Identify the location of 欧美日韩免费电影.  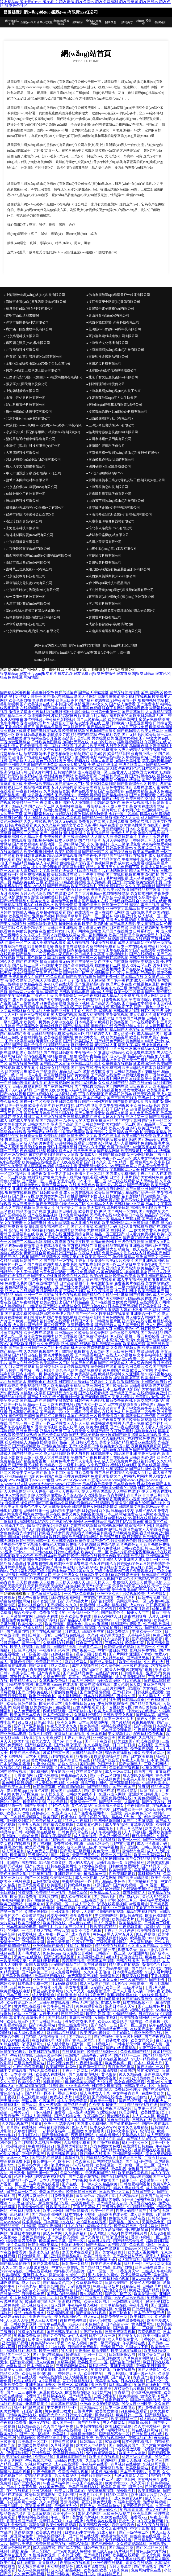
(66, 1102).